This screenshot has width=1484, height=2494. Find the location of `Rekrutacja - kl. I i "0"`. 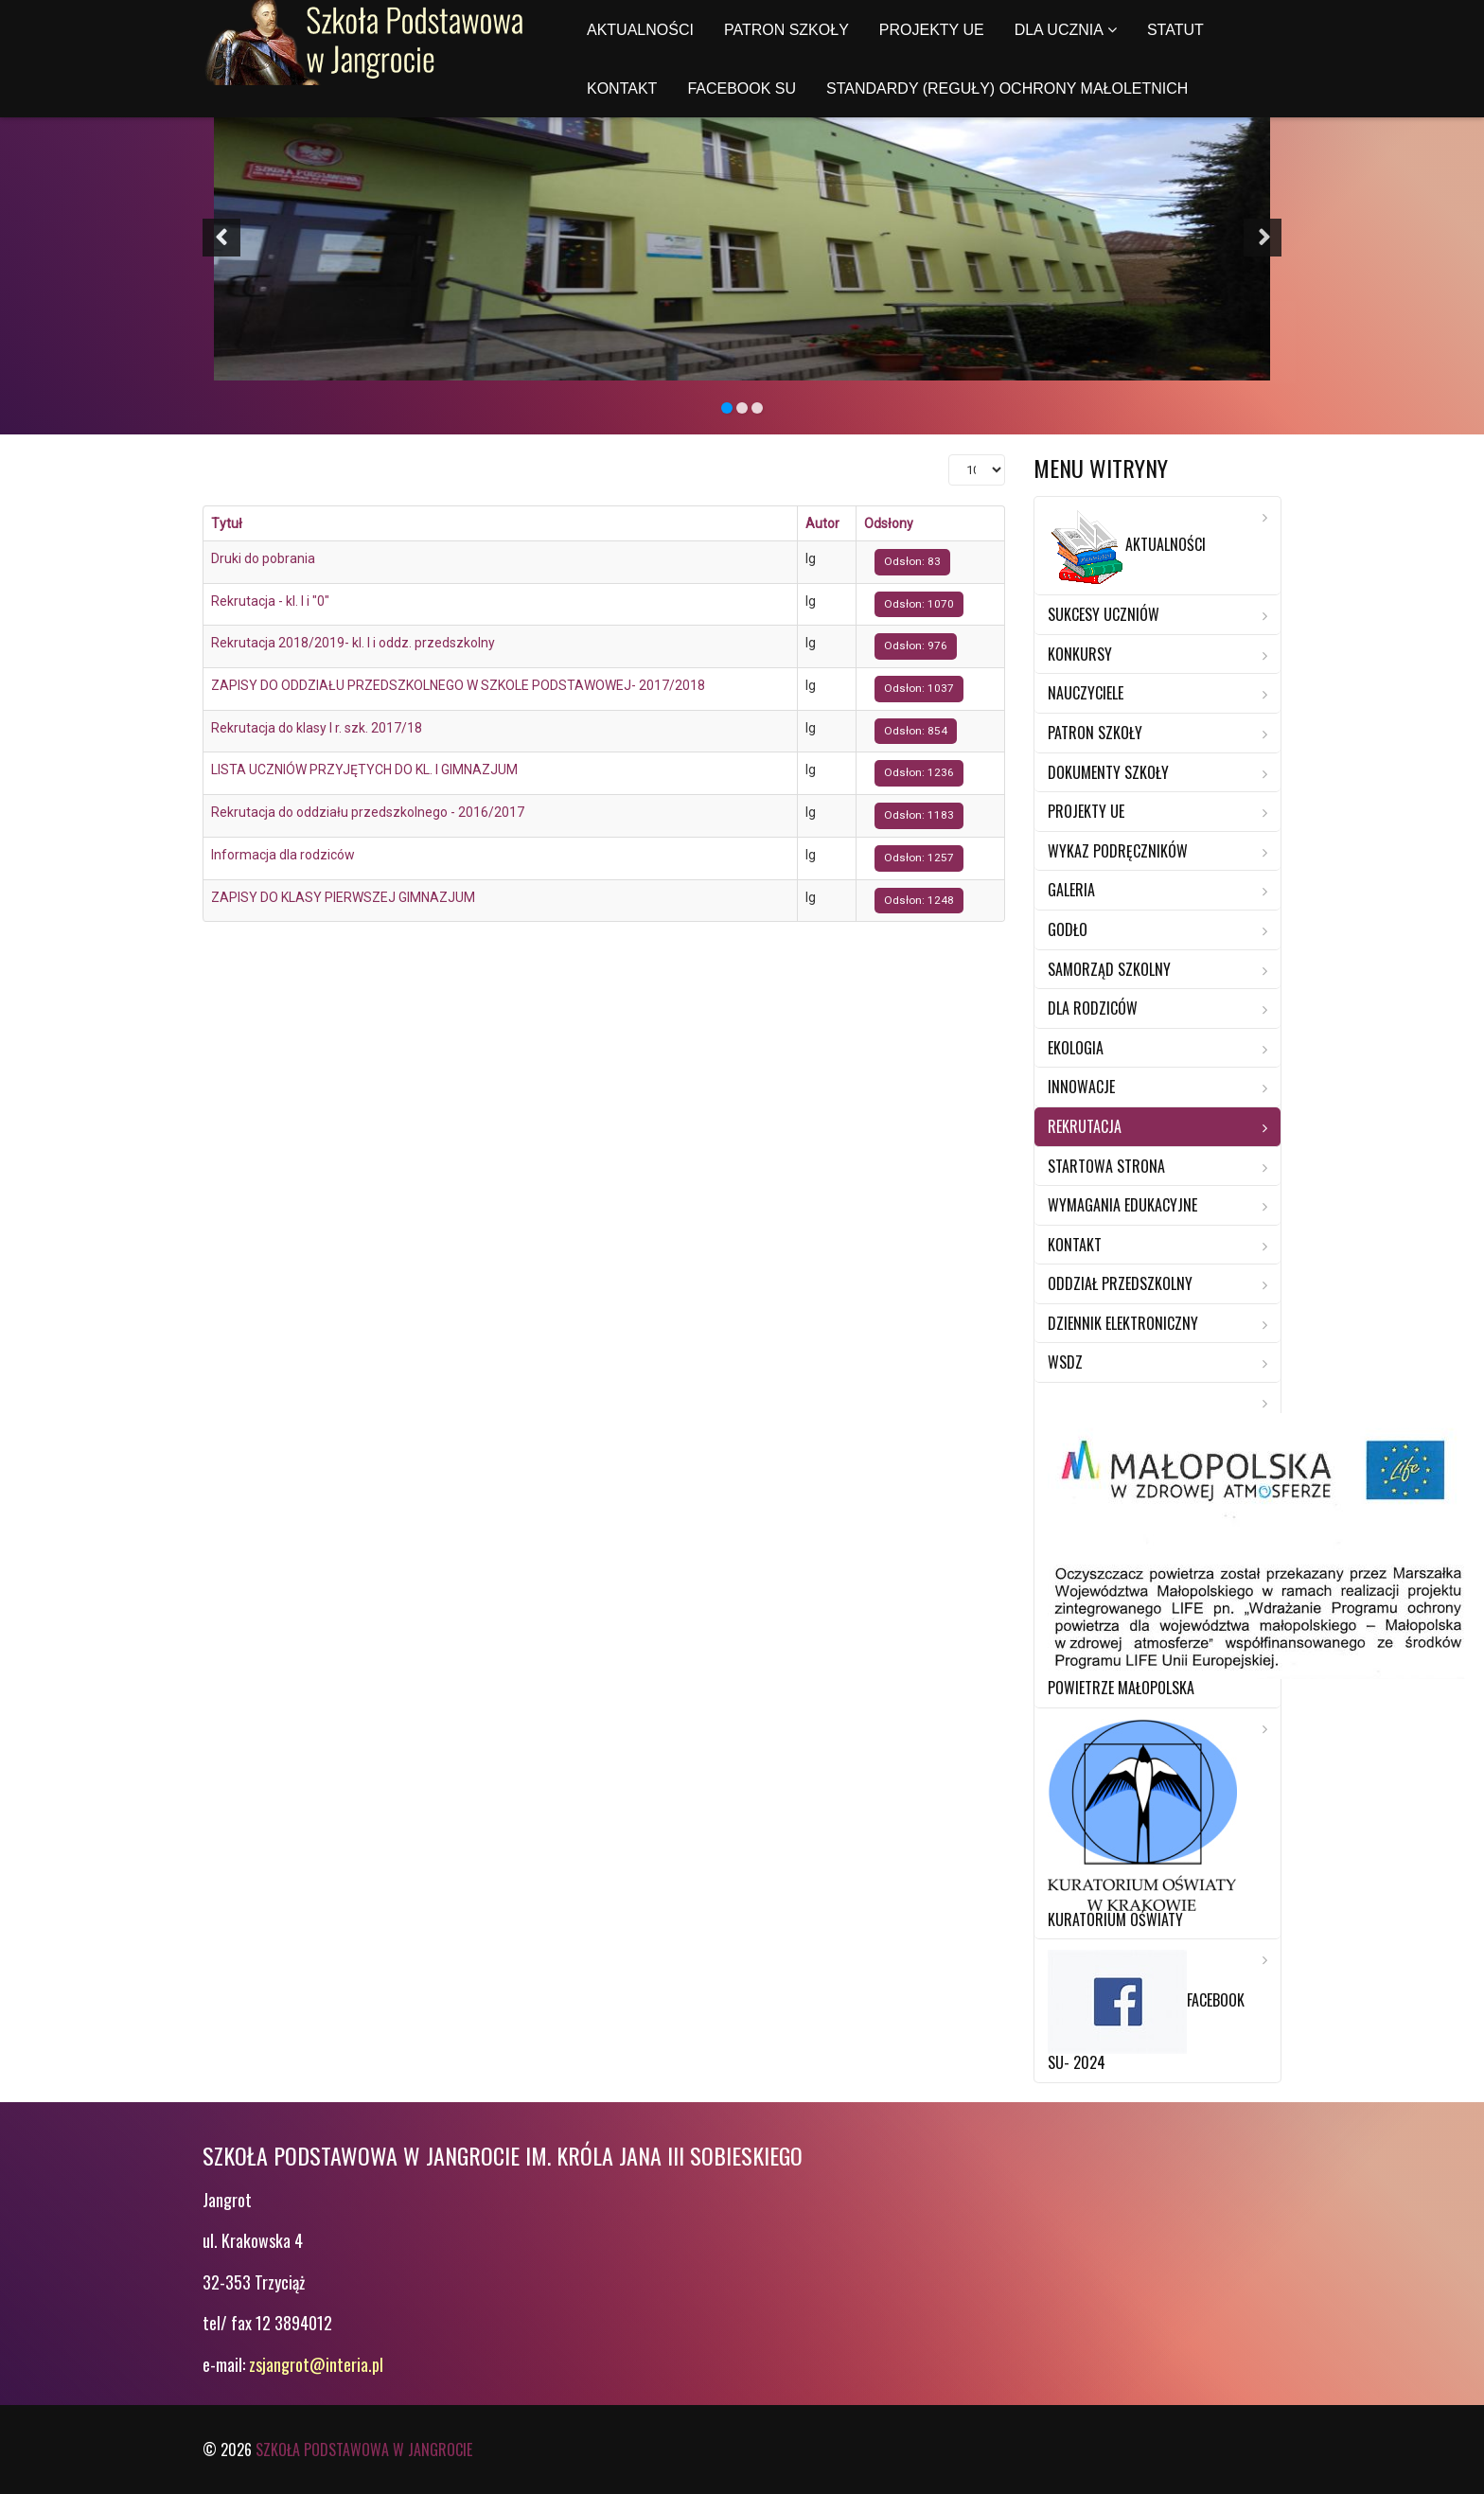

Rekrutacja - kl. I i "0" is located at coordinates (270, 601).